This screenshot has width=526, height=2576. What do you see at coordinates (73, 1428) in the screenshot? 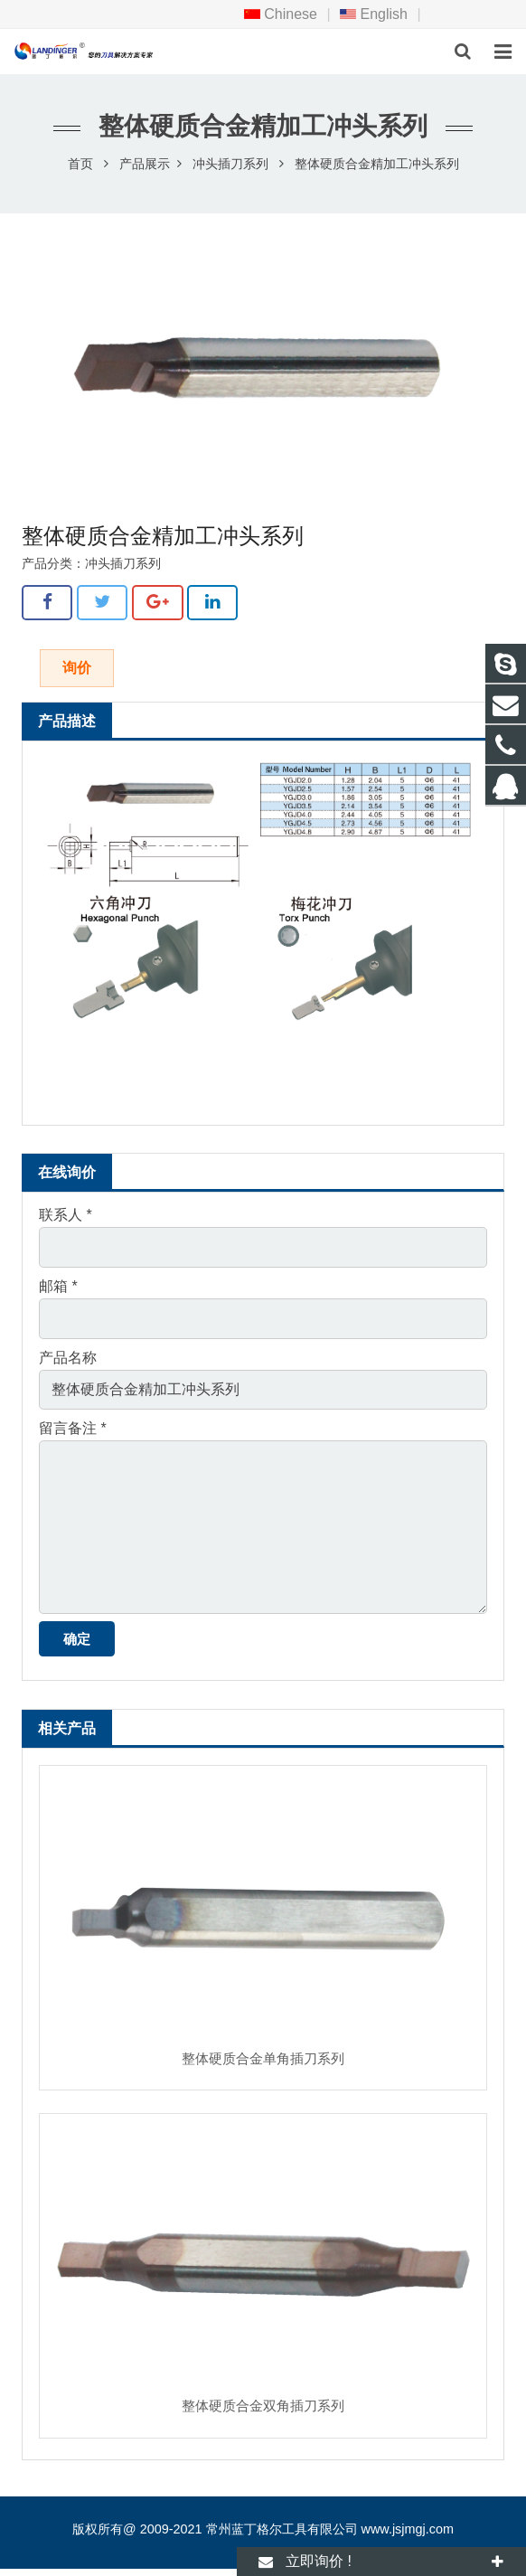
I see `留言备注 *` at bounding box center [73, 1428].